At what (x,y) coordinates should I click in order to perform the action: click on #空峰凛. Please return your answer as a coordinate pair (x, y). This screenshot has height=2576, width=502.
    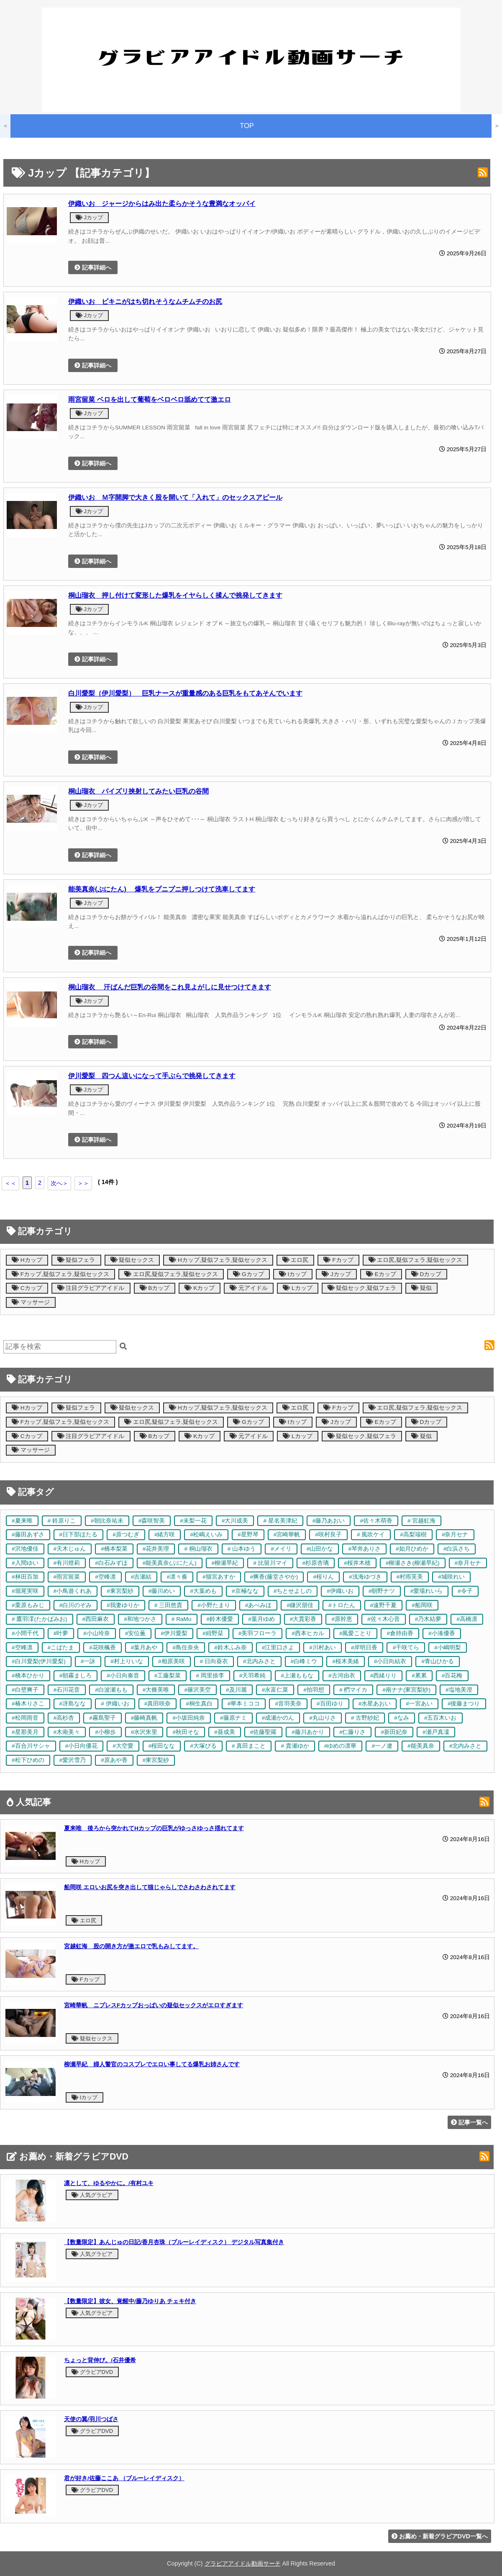
    Looking at the image, I should click on (105, 1577).